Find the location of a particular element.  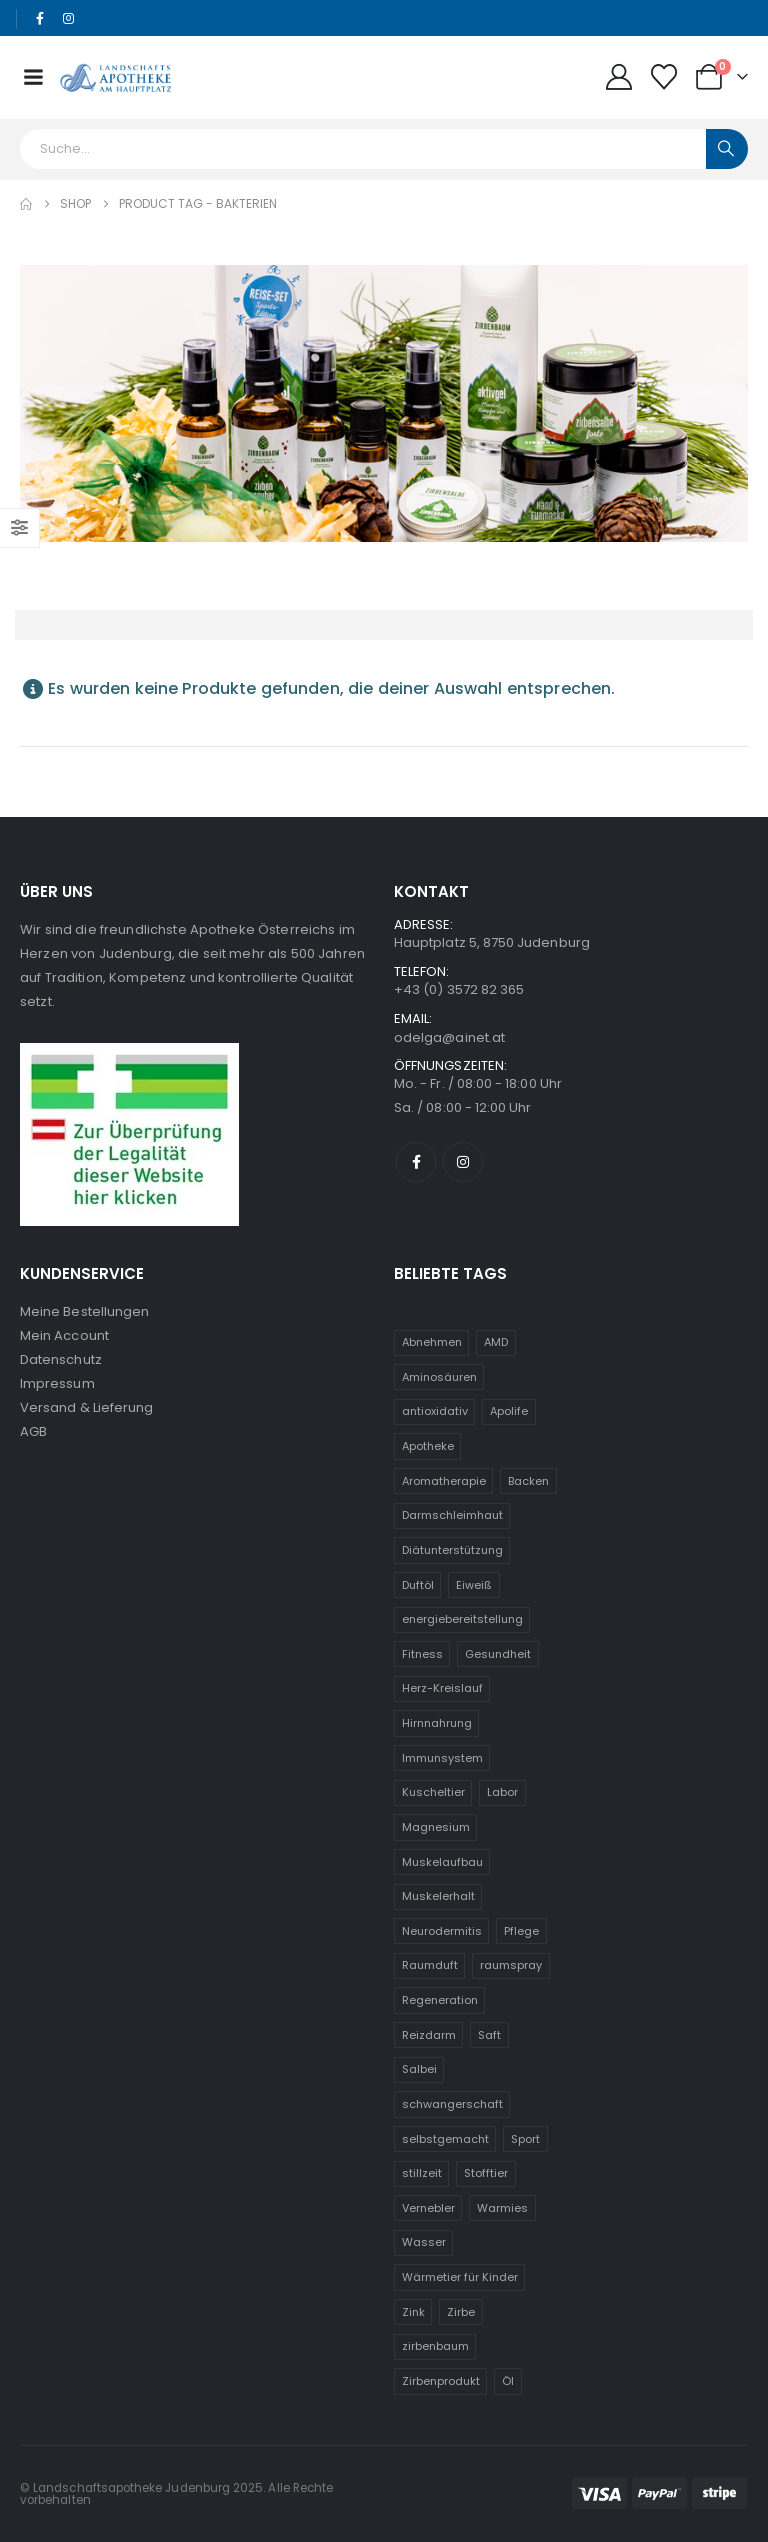

zirbenbaum [zirbenbaum (24 Einträge)] is located at coordinates (435, 2346).